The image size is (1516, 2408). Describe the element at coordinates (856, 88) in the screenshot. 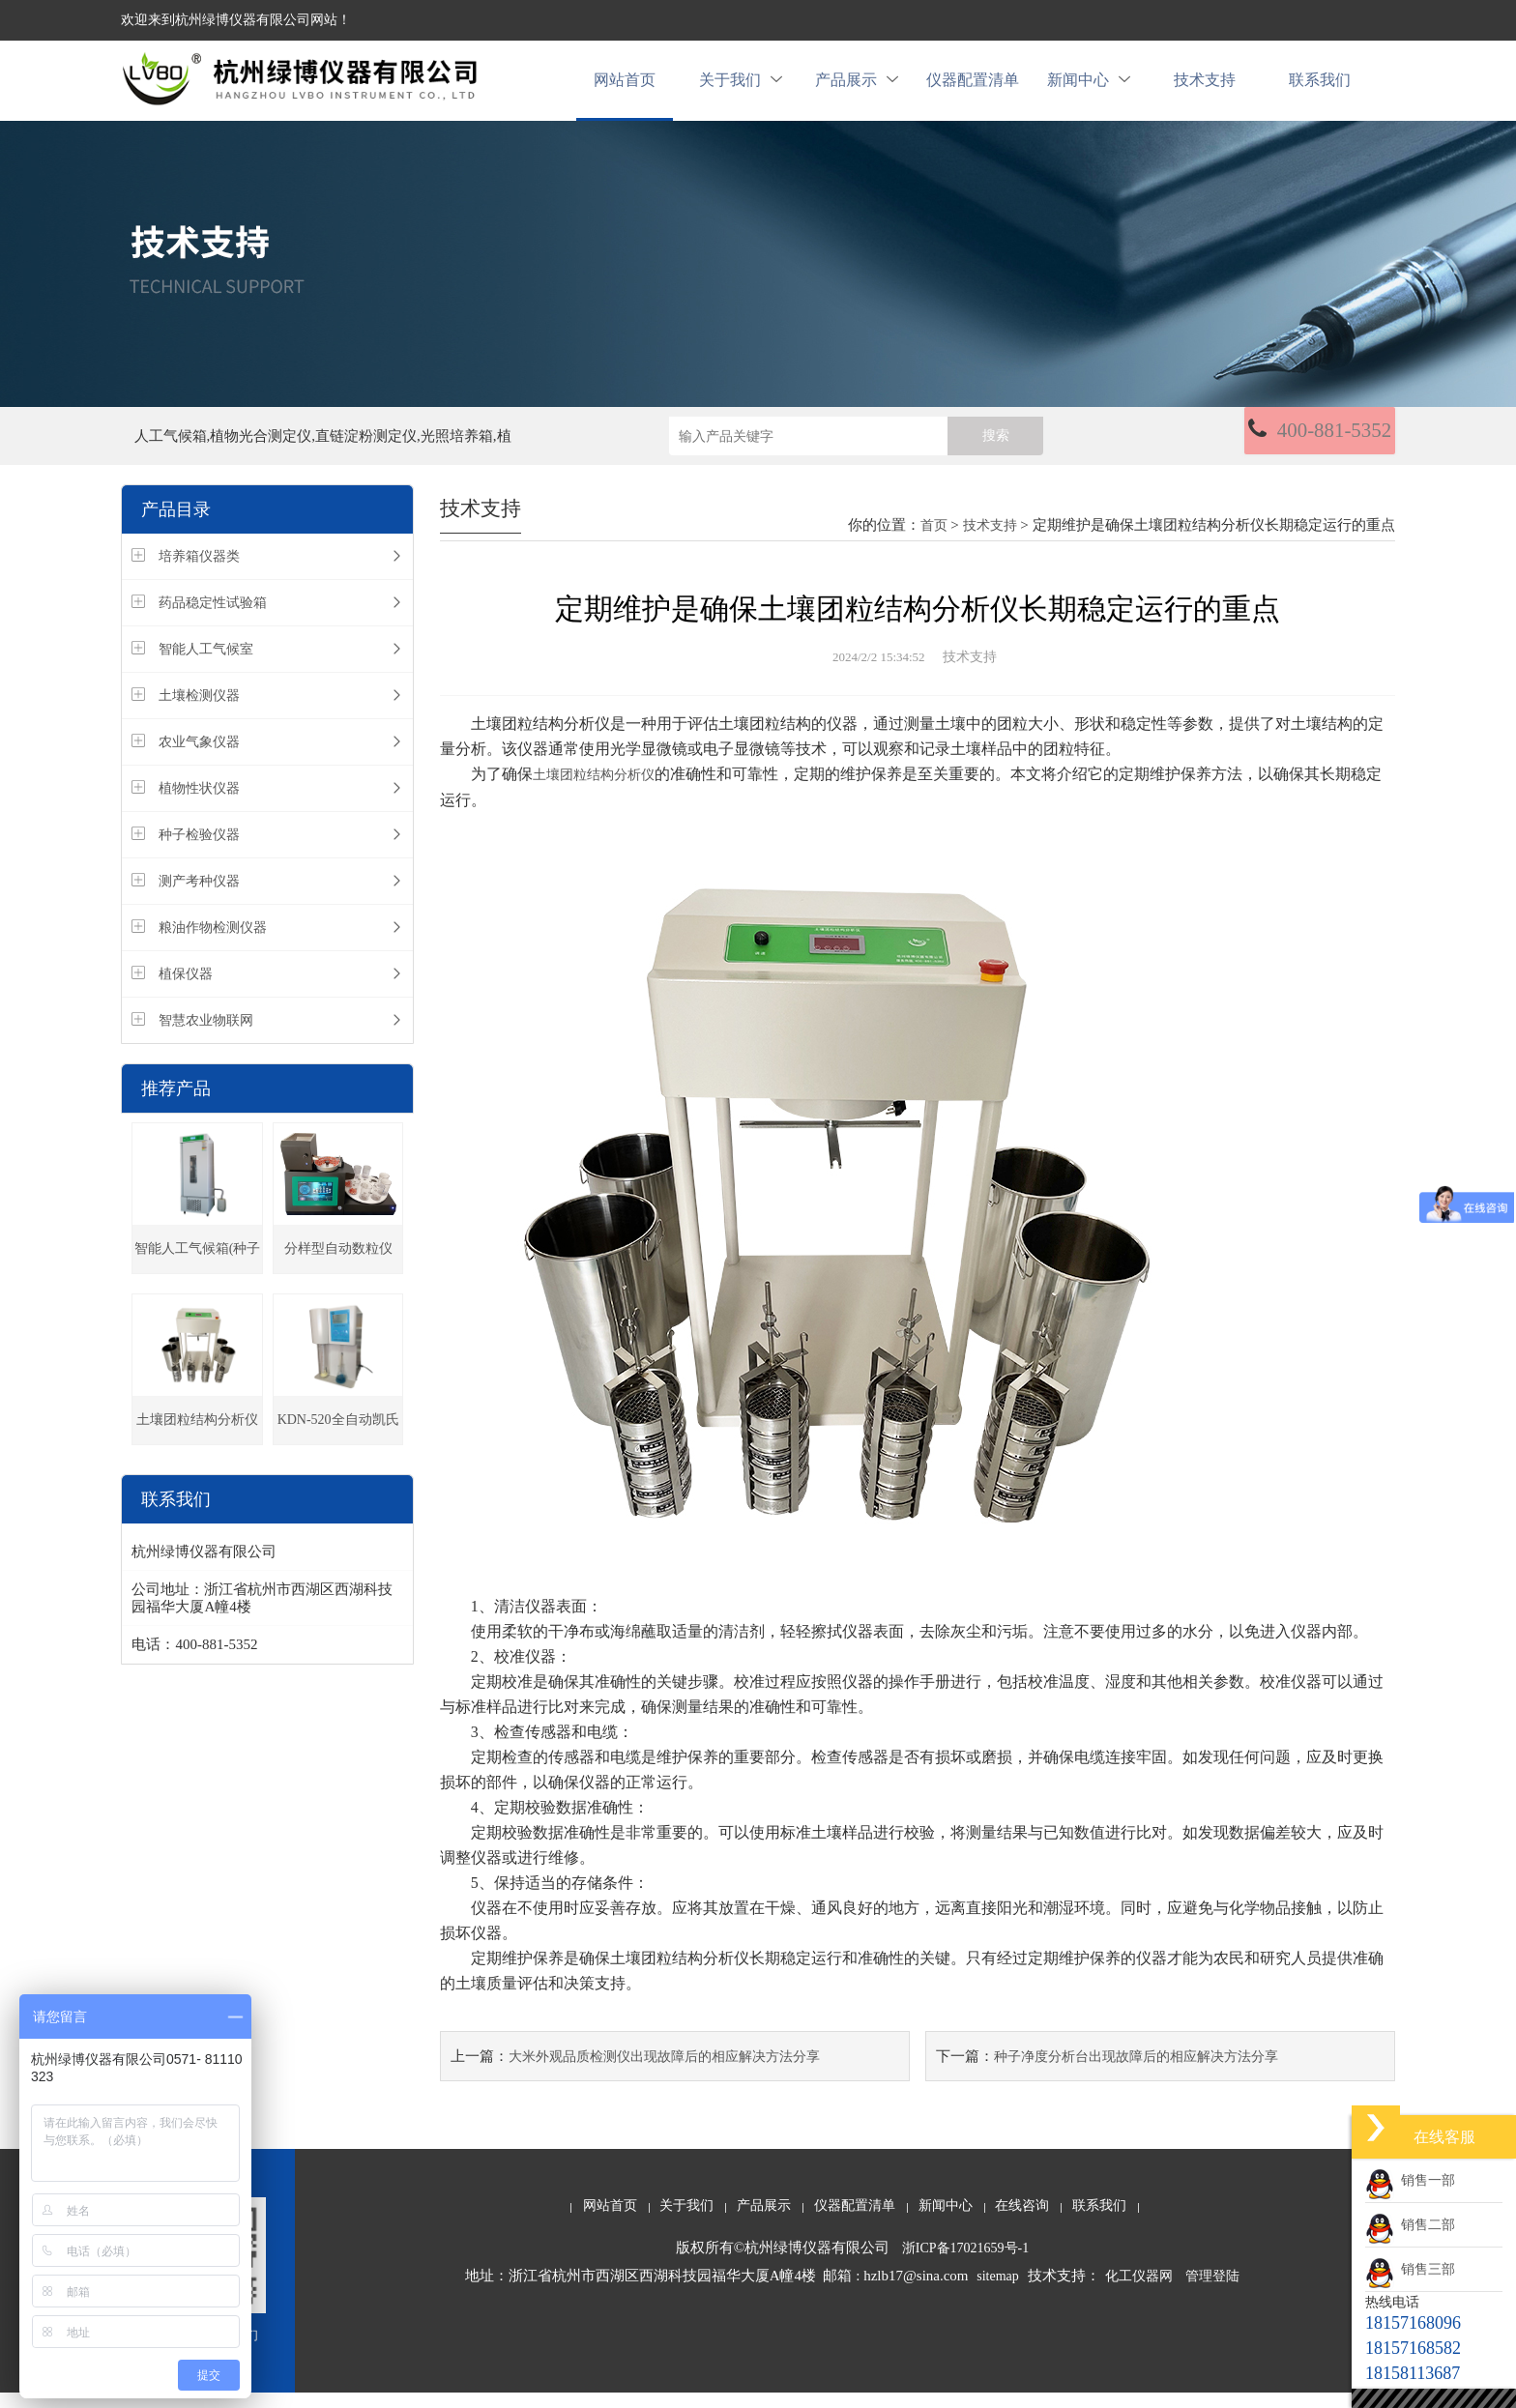

I see `产品展示` at that location.